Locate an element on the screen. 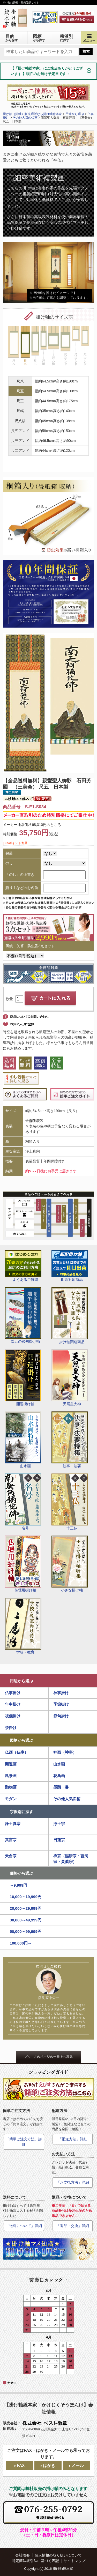 This screenshot has height=2576, width=97. 端五の節句掛け軸 is located at coordinates (23, 1315).